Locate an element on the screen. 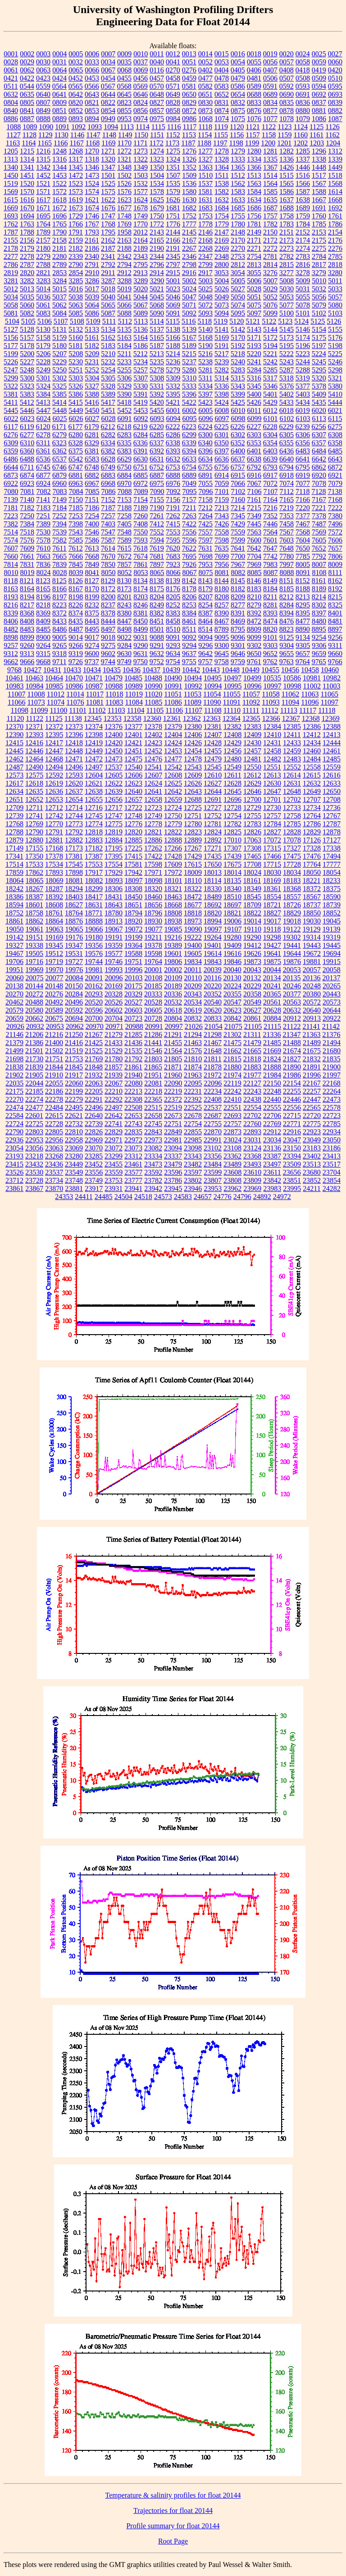 The image size is (346, 2576). 1588 is located at coordinates (319, 191).